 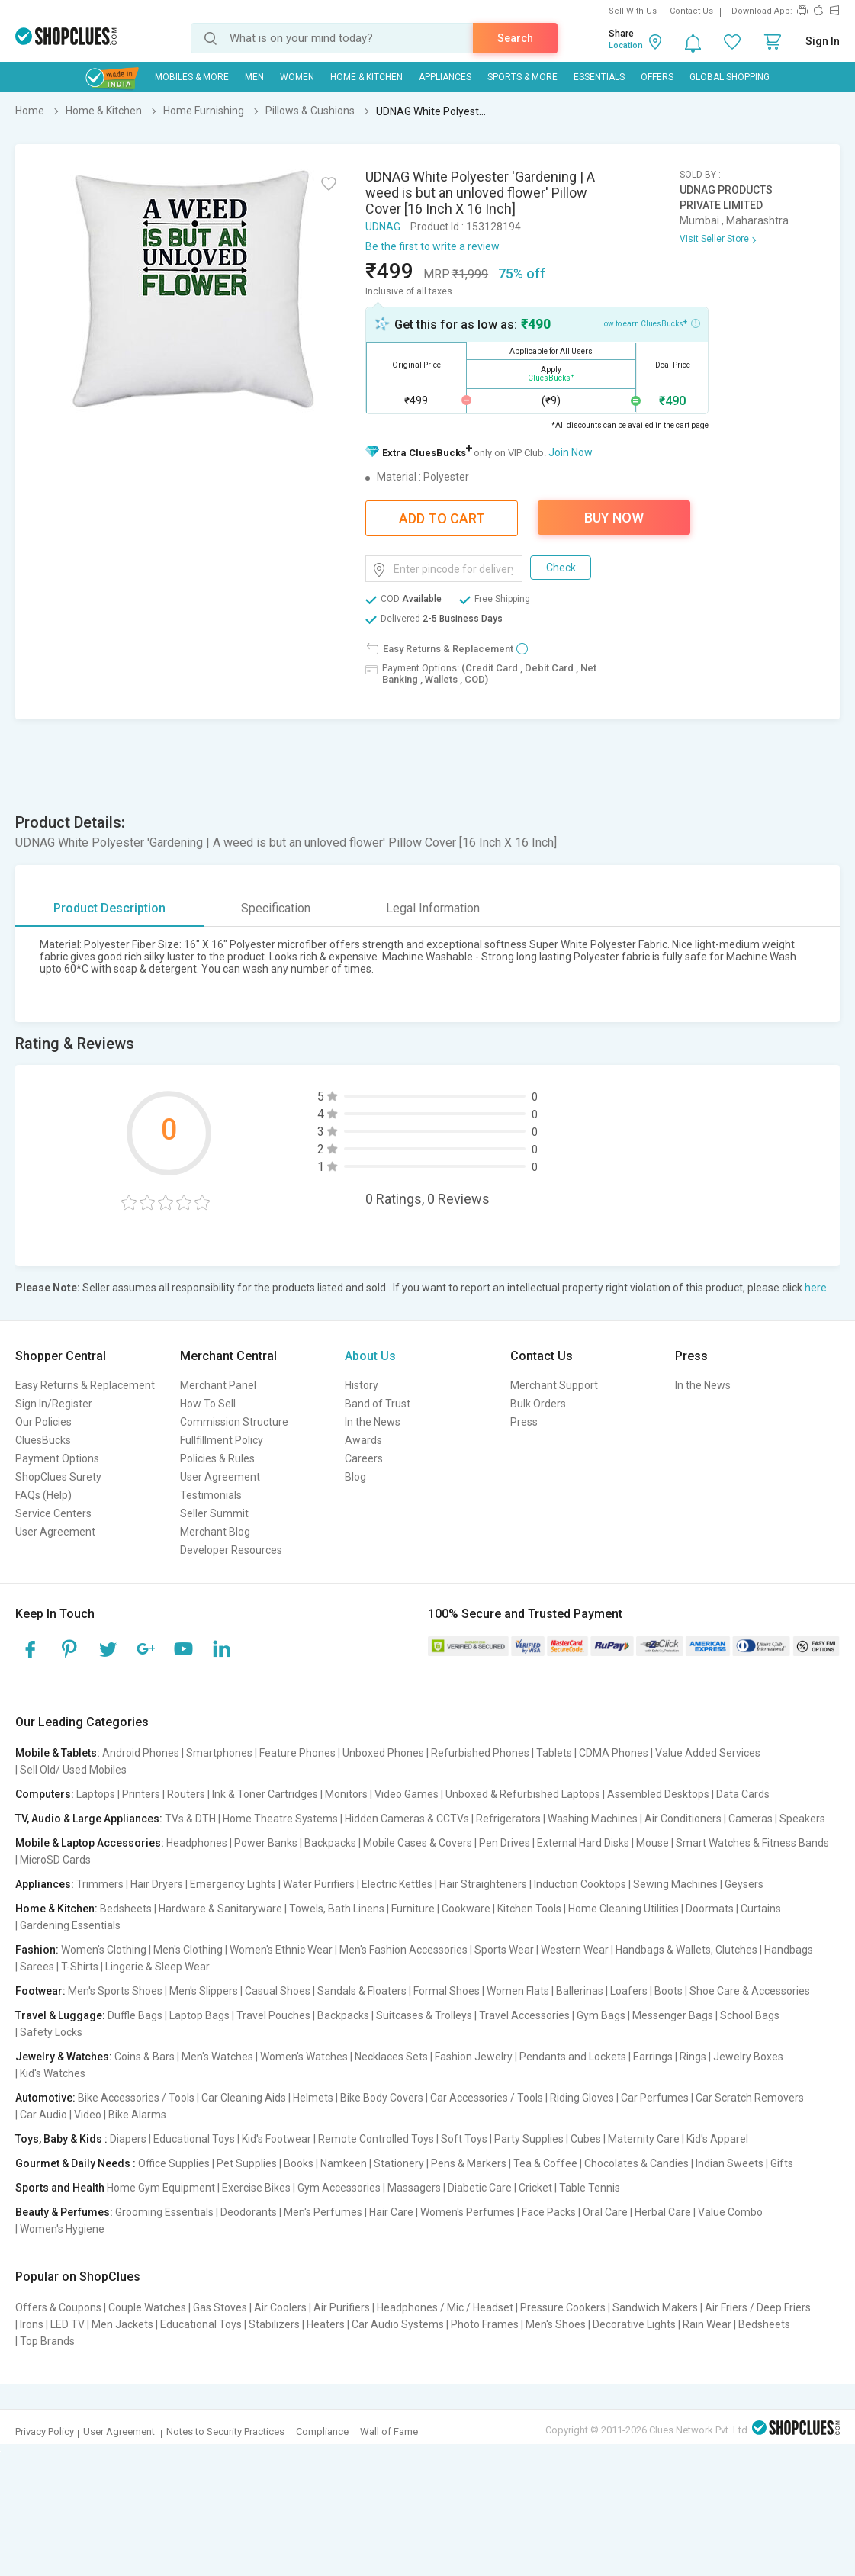 I want to click on Formal Shoes, so click(x=446, y=1991).